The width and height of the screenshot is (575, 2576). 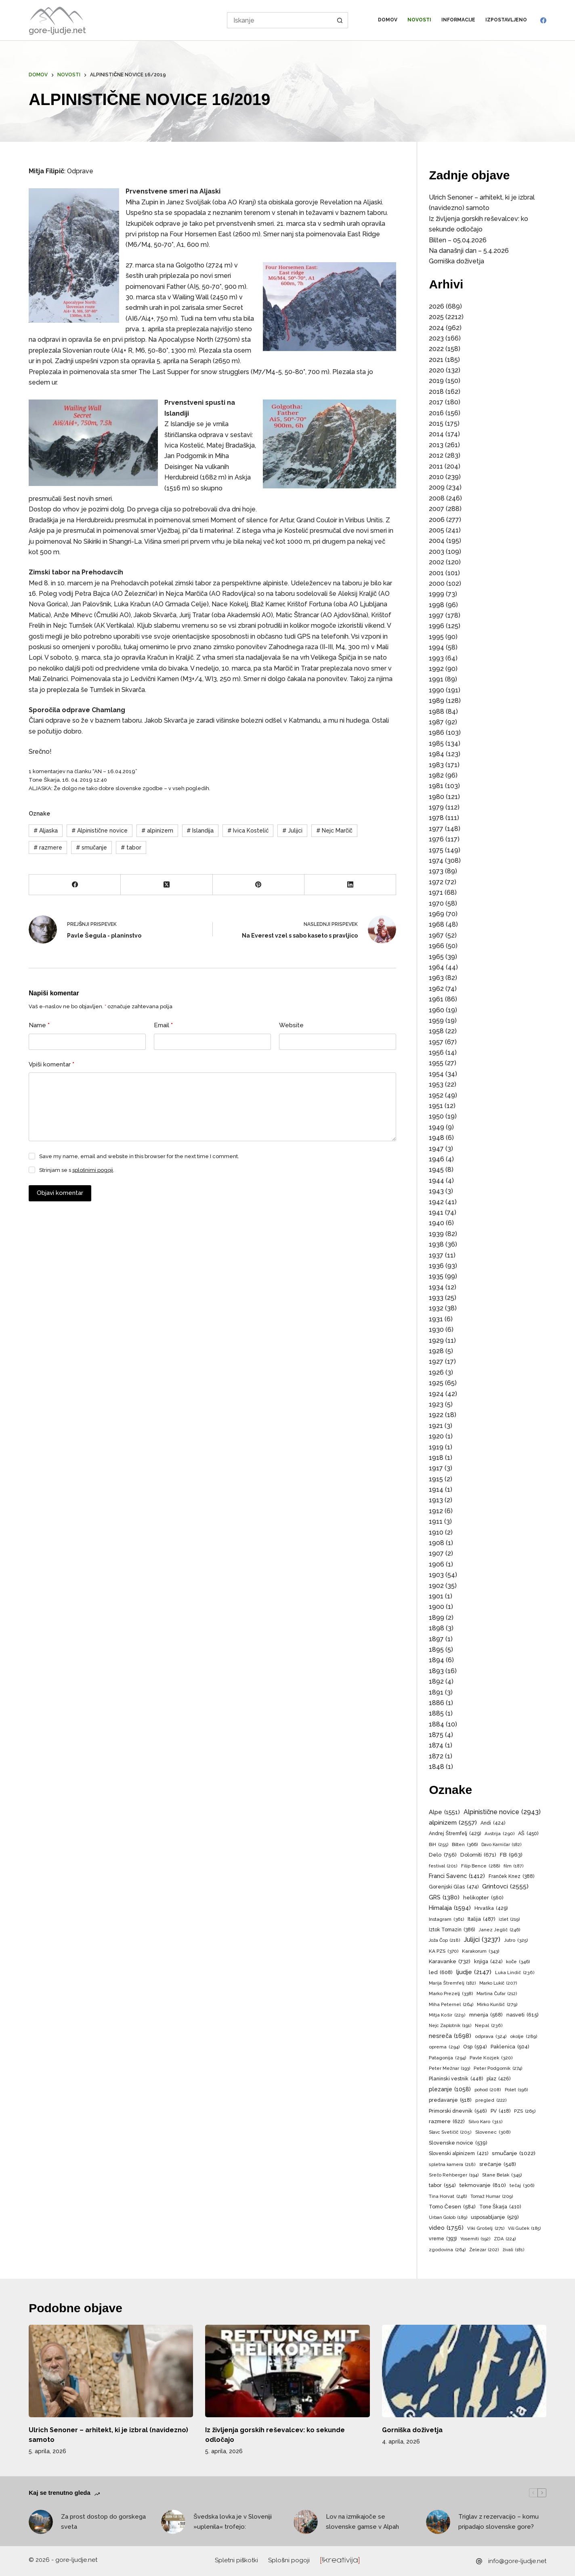 I want to click on Email, so click(x=163, y=1025).